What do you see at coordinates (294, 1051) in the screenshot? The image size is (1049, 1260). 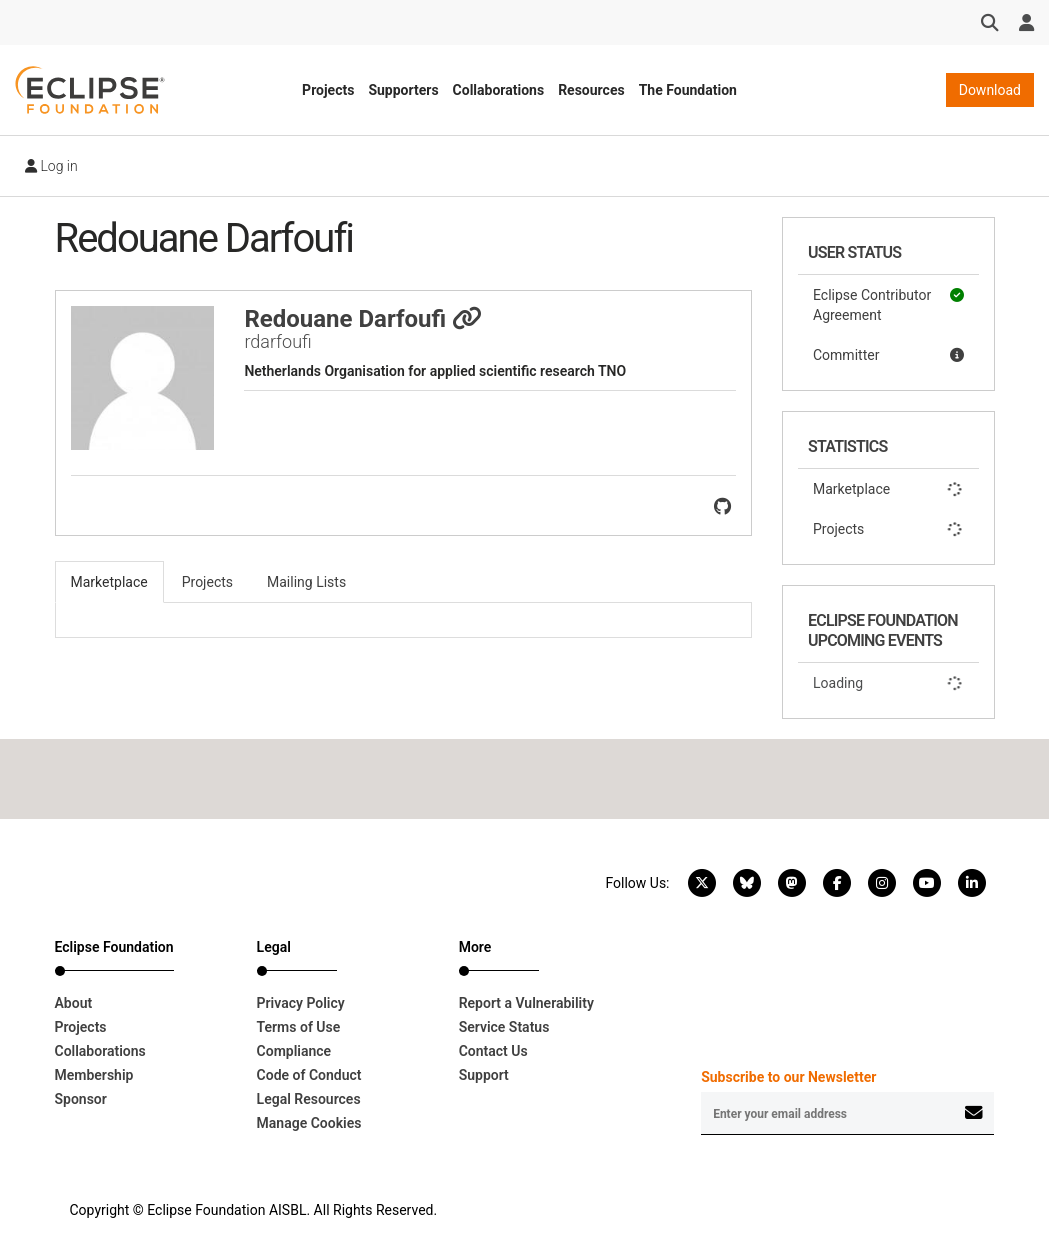 I see `Compliance` at bounding box center [294, 1051].